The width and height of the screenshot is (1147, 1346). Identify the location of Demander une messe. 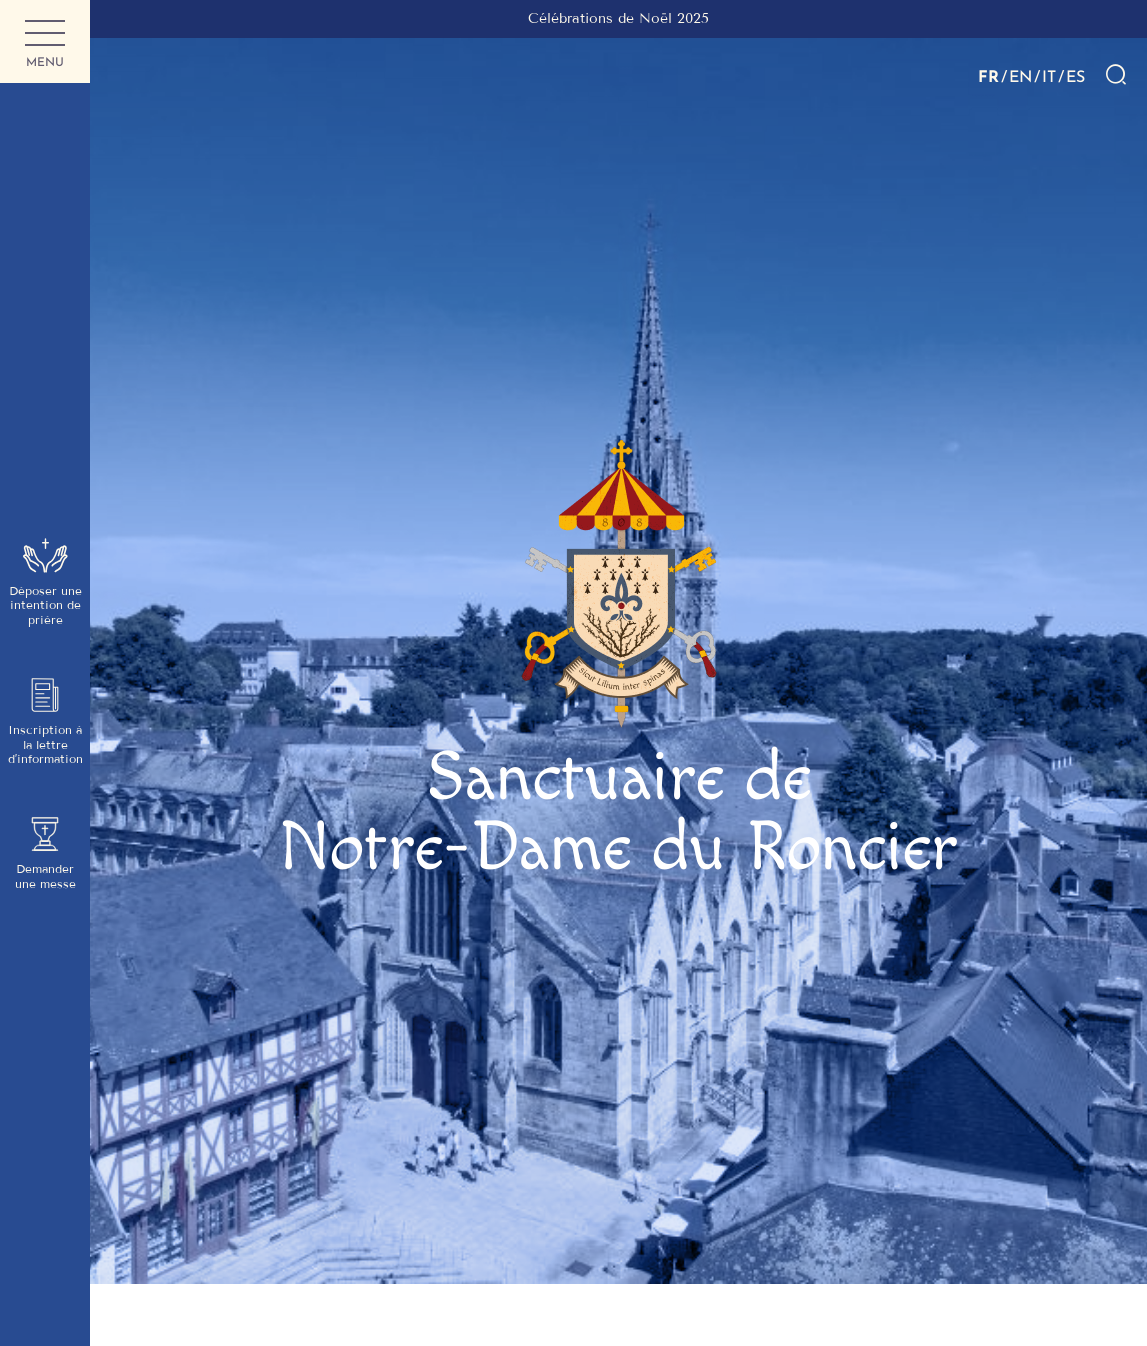
(45, 853).